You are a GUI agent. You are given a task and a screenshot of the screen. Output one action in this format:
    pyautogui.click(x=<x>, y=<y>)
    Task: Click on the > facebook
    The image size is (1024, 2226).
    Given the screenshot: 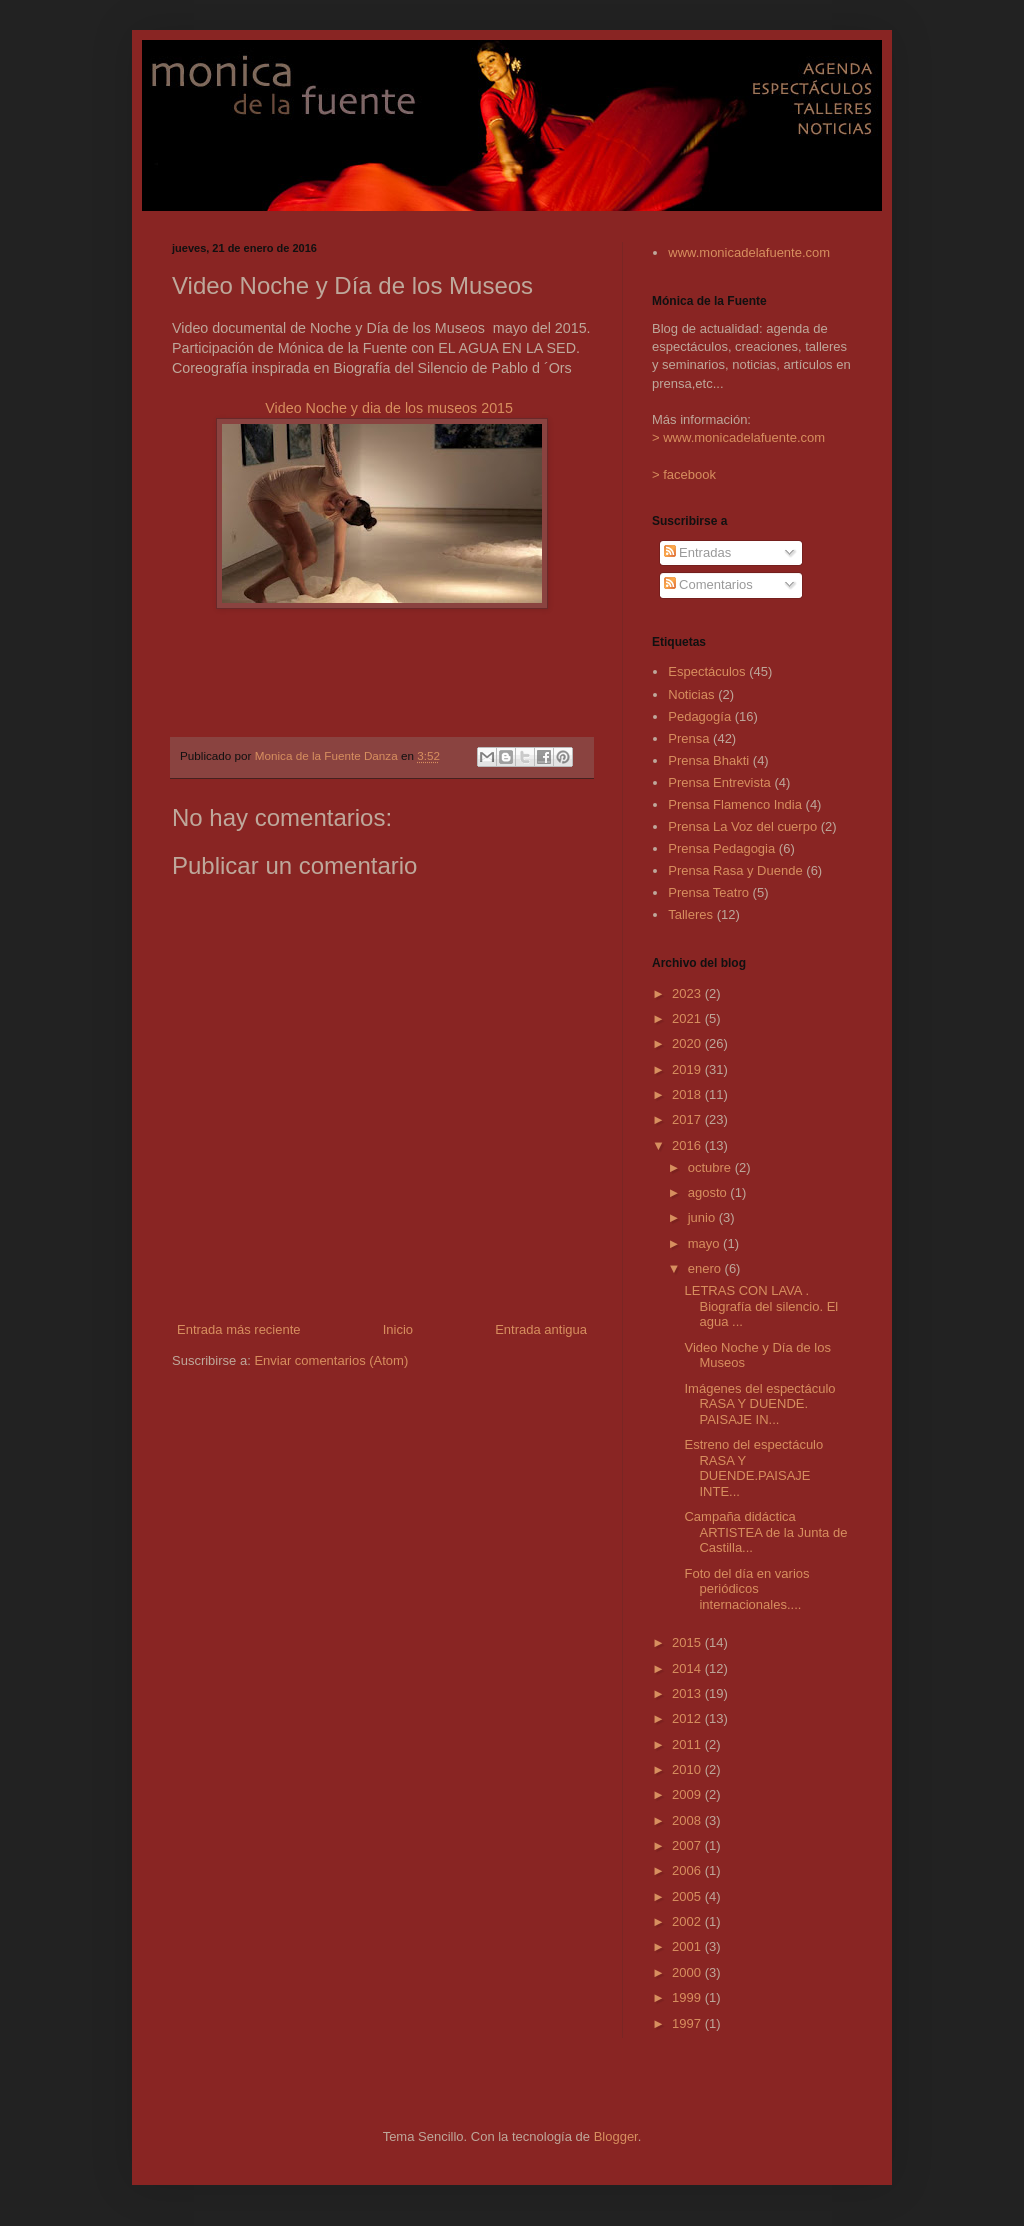 What is the action you would take?
    pyautogui.click(x=684, y=474)
    